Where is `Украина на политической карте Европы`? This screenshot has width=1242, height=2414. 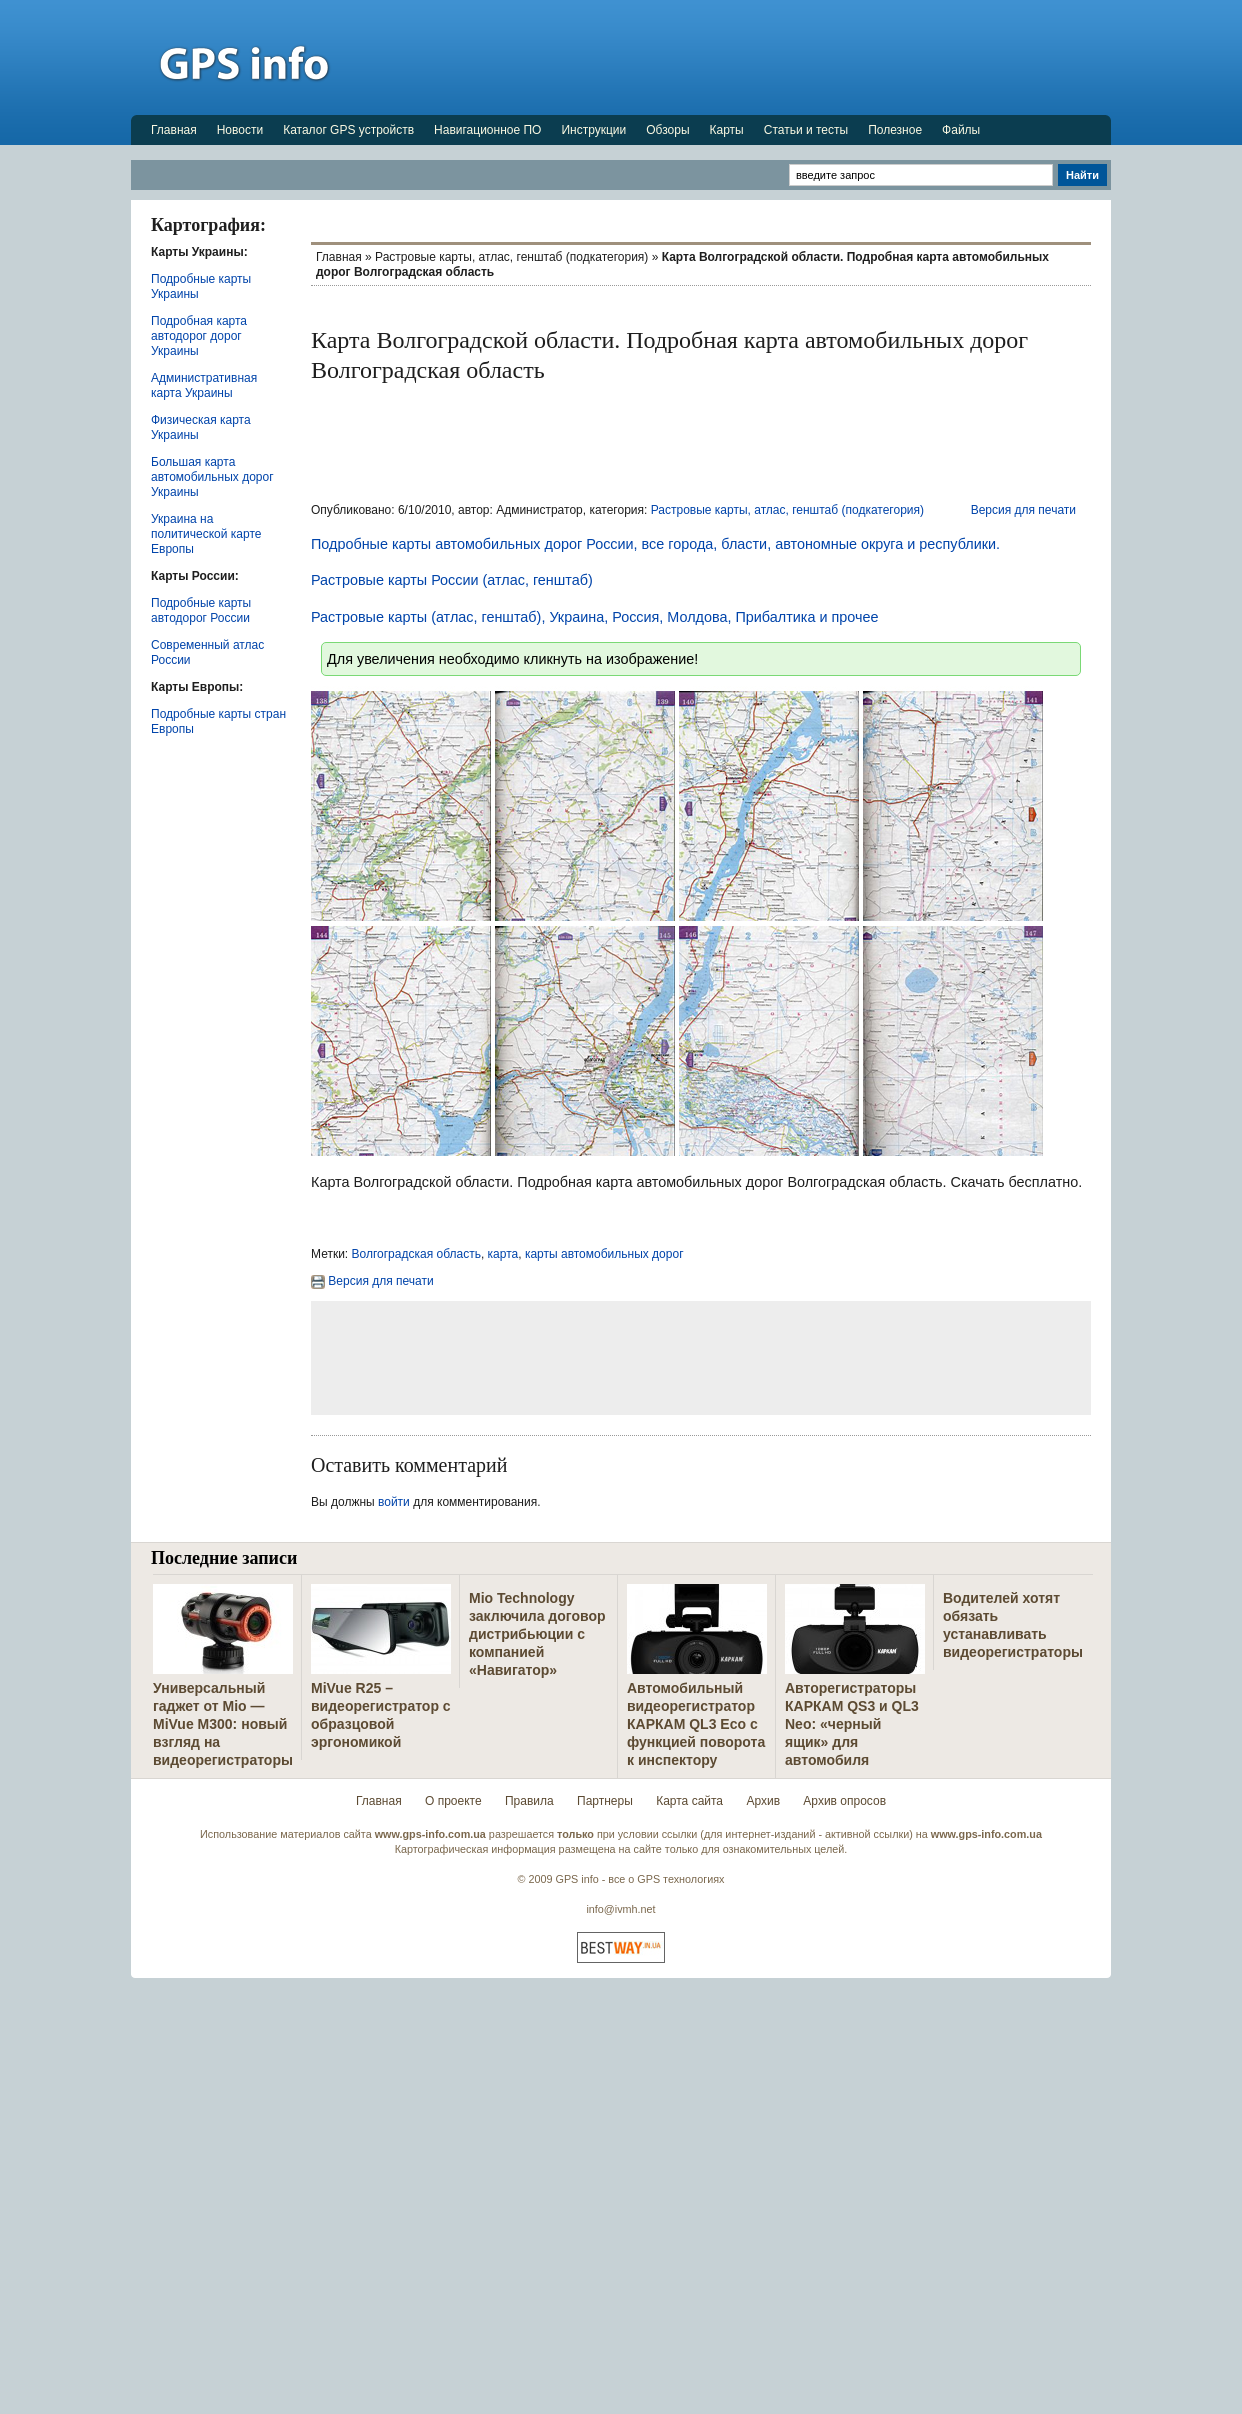 Украина на политической карте Европы is located at coordinates (206, 534).